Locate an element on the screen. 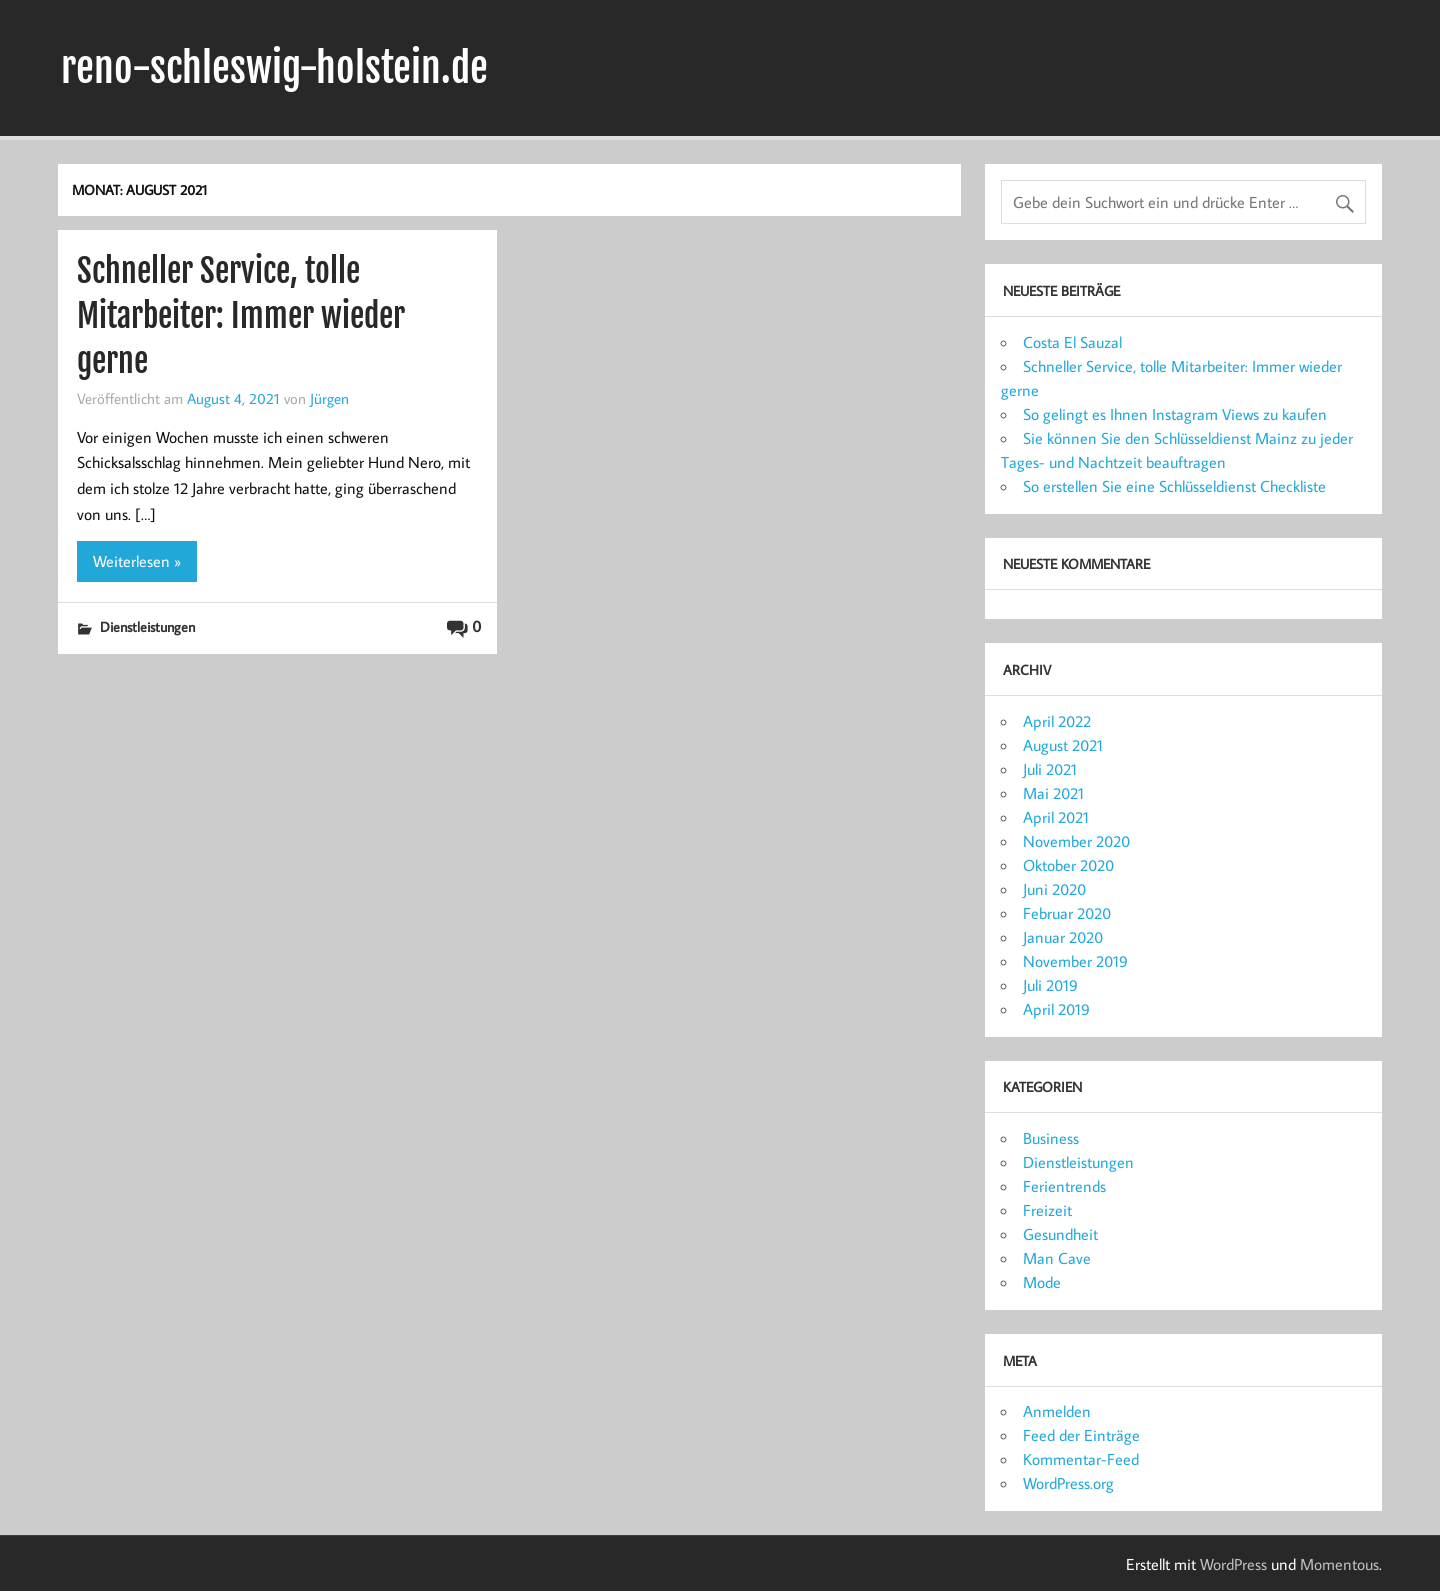 Image resolution: width=1440 pixels, height=1591 pixels. Juni 2020 is located at coordinates (1054, 889).